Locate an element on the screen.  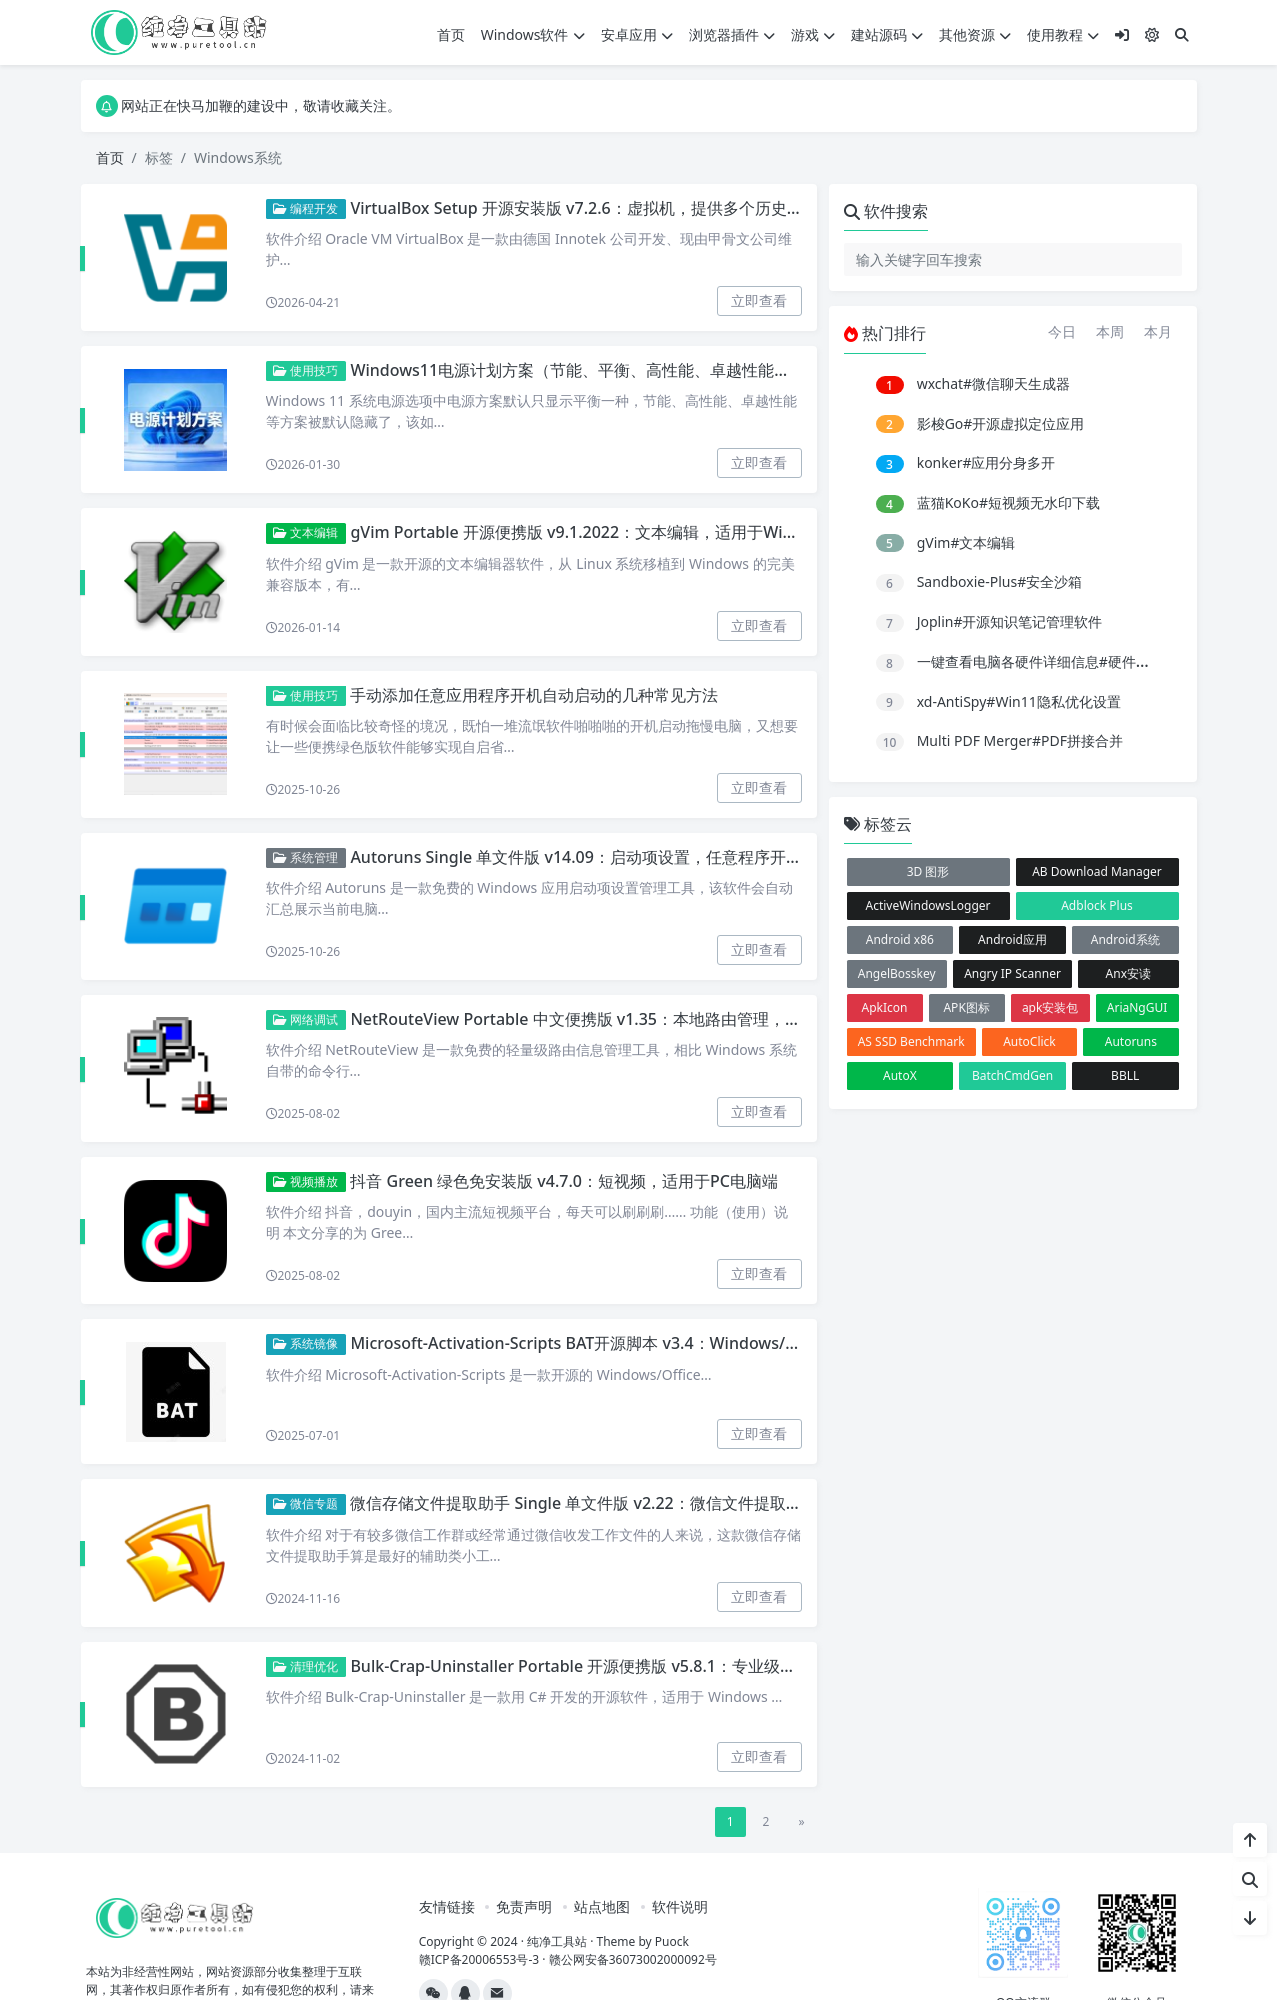
编程开发 is located at coordinates (305, 208).